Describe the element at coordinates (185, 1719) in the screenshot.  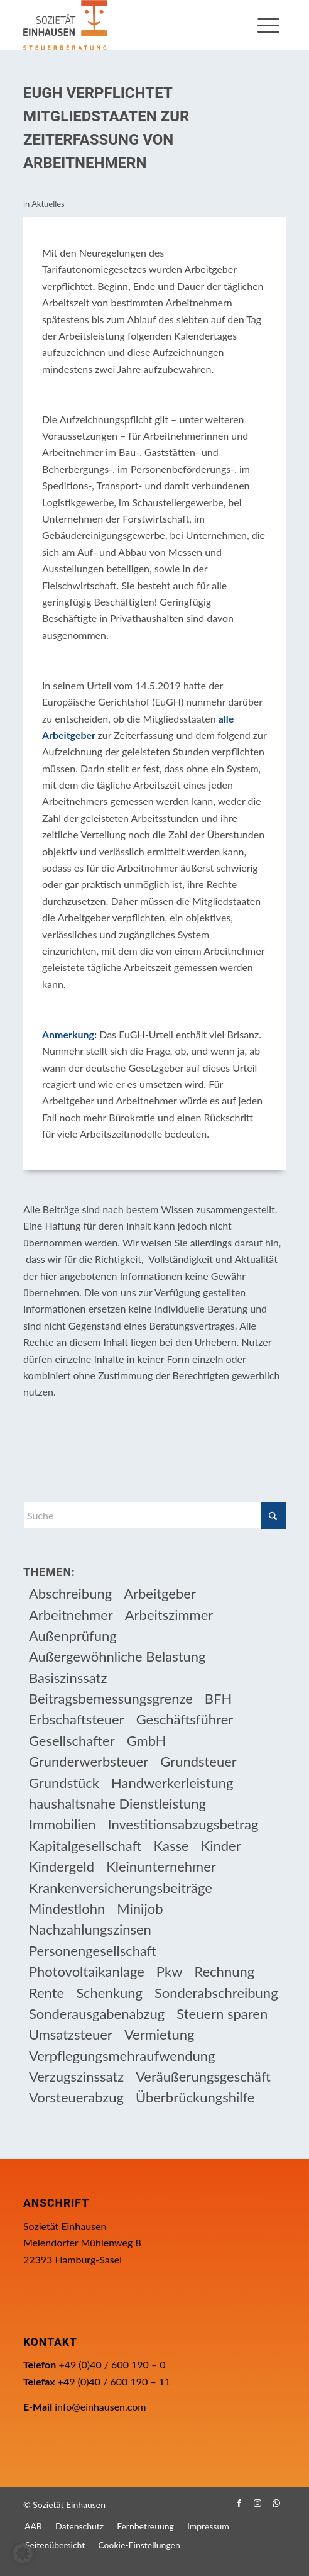
I see `Geschäftsführer [Geschäftsführer (12 Einträge)]` at that location.